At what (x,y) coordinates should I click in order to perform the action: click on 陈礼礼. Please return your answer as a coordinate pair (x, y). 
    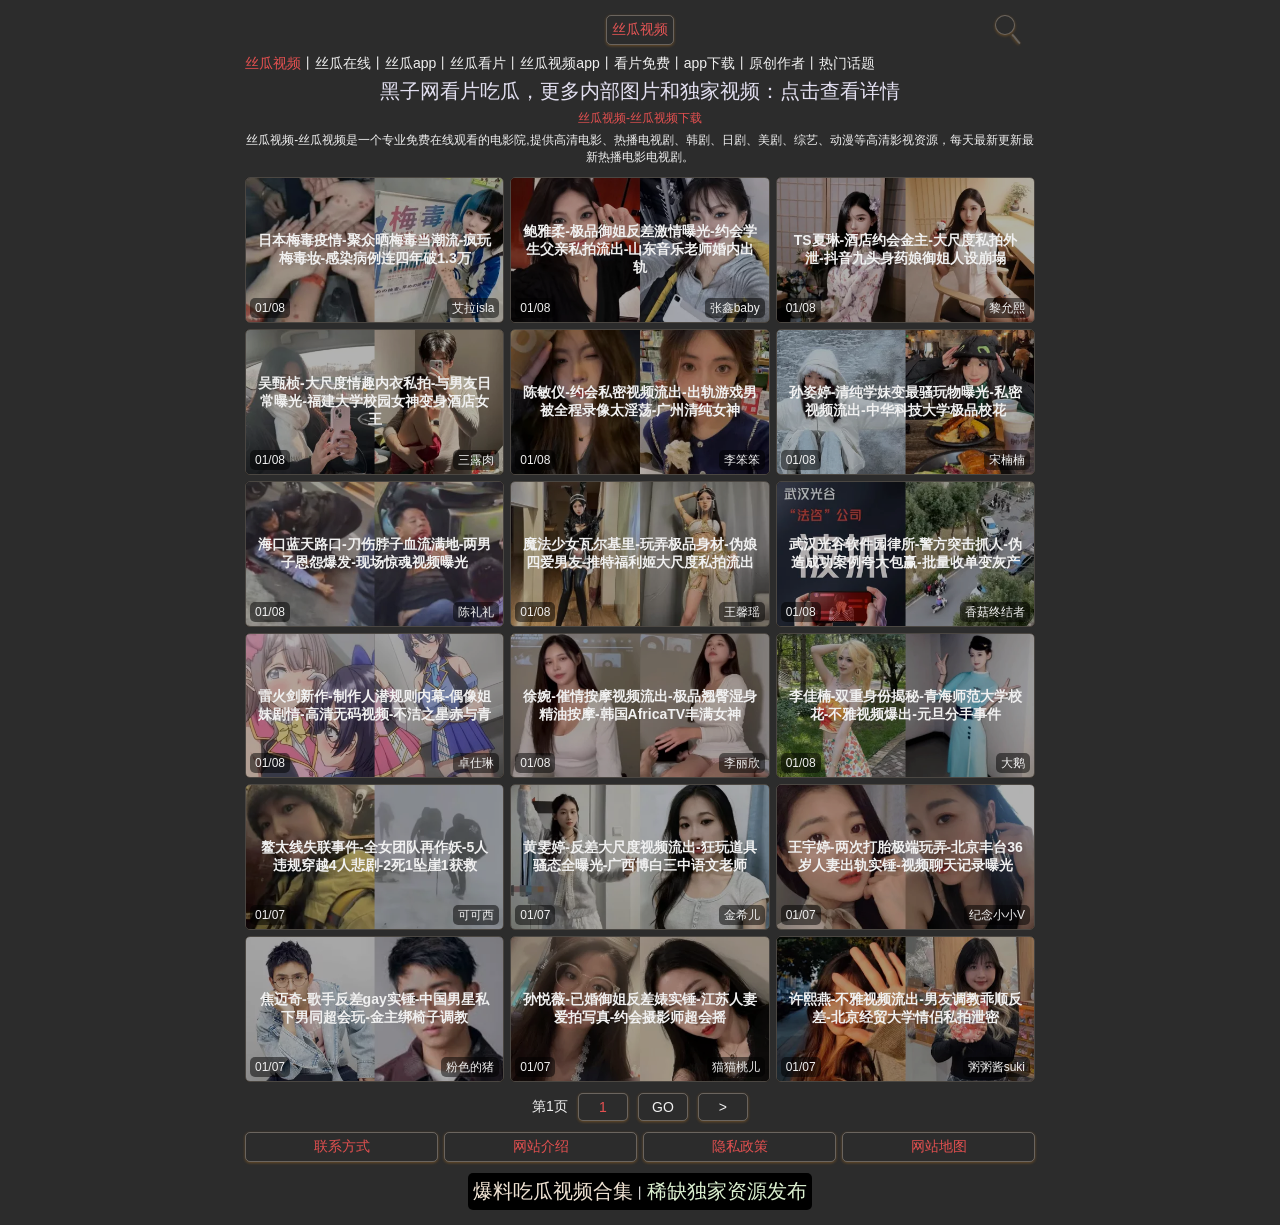
    Looking at the image, I should click on (476, 612).